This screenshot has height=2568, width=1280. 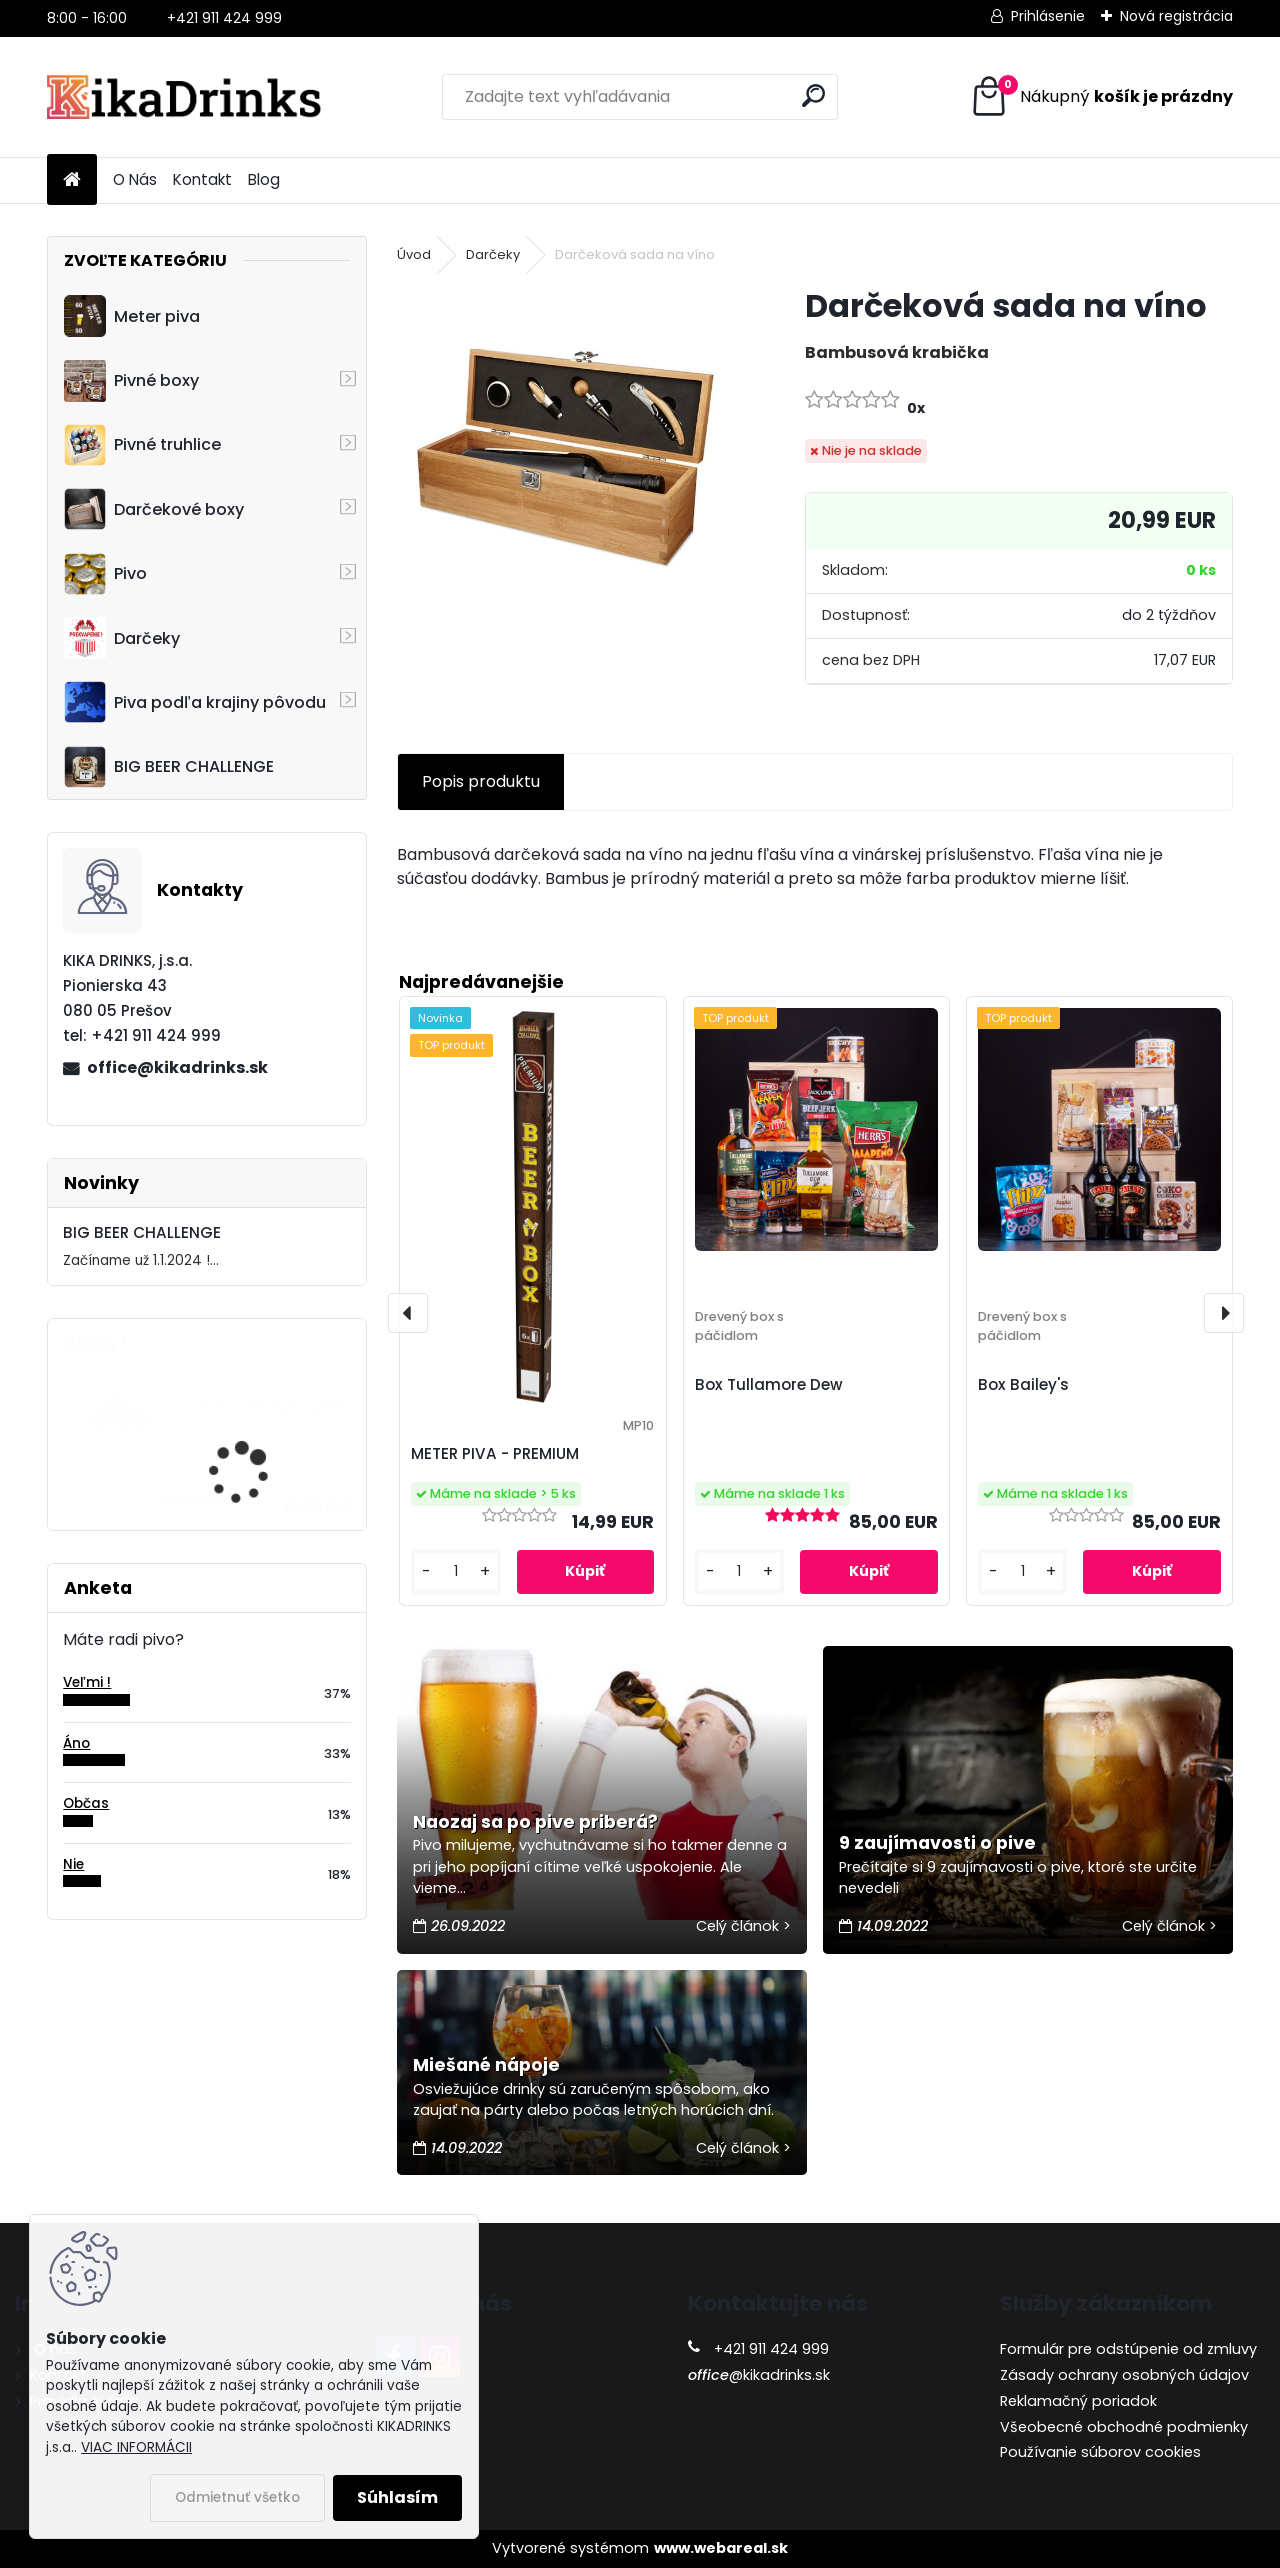 I want to click on [search], so click(x=813, y=95).